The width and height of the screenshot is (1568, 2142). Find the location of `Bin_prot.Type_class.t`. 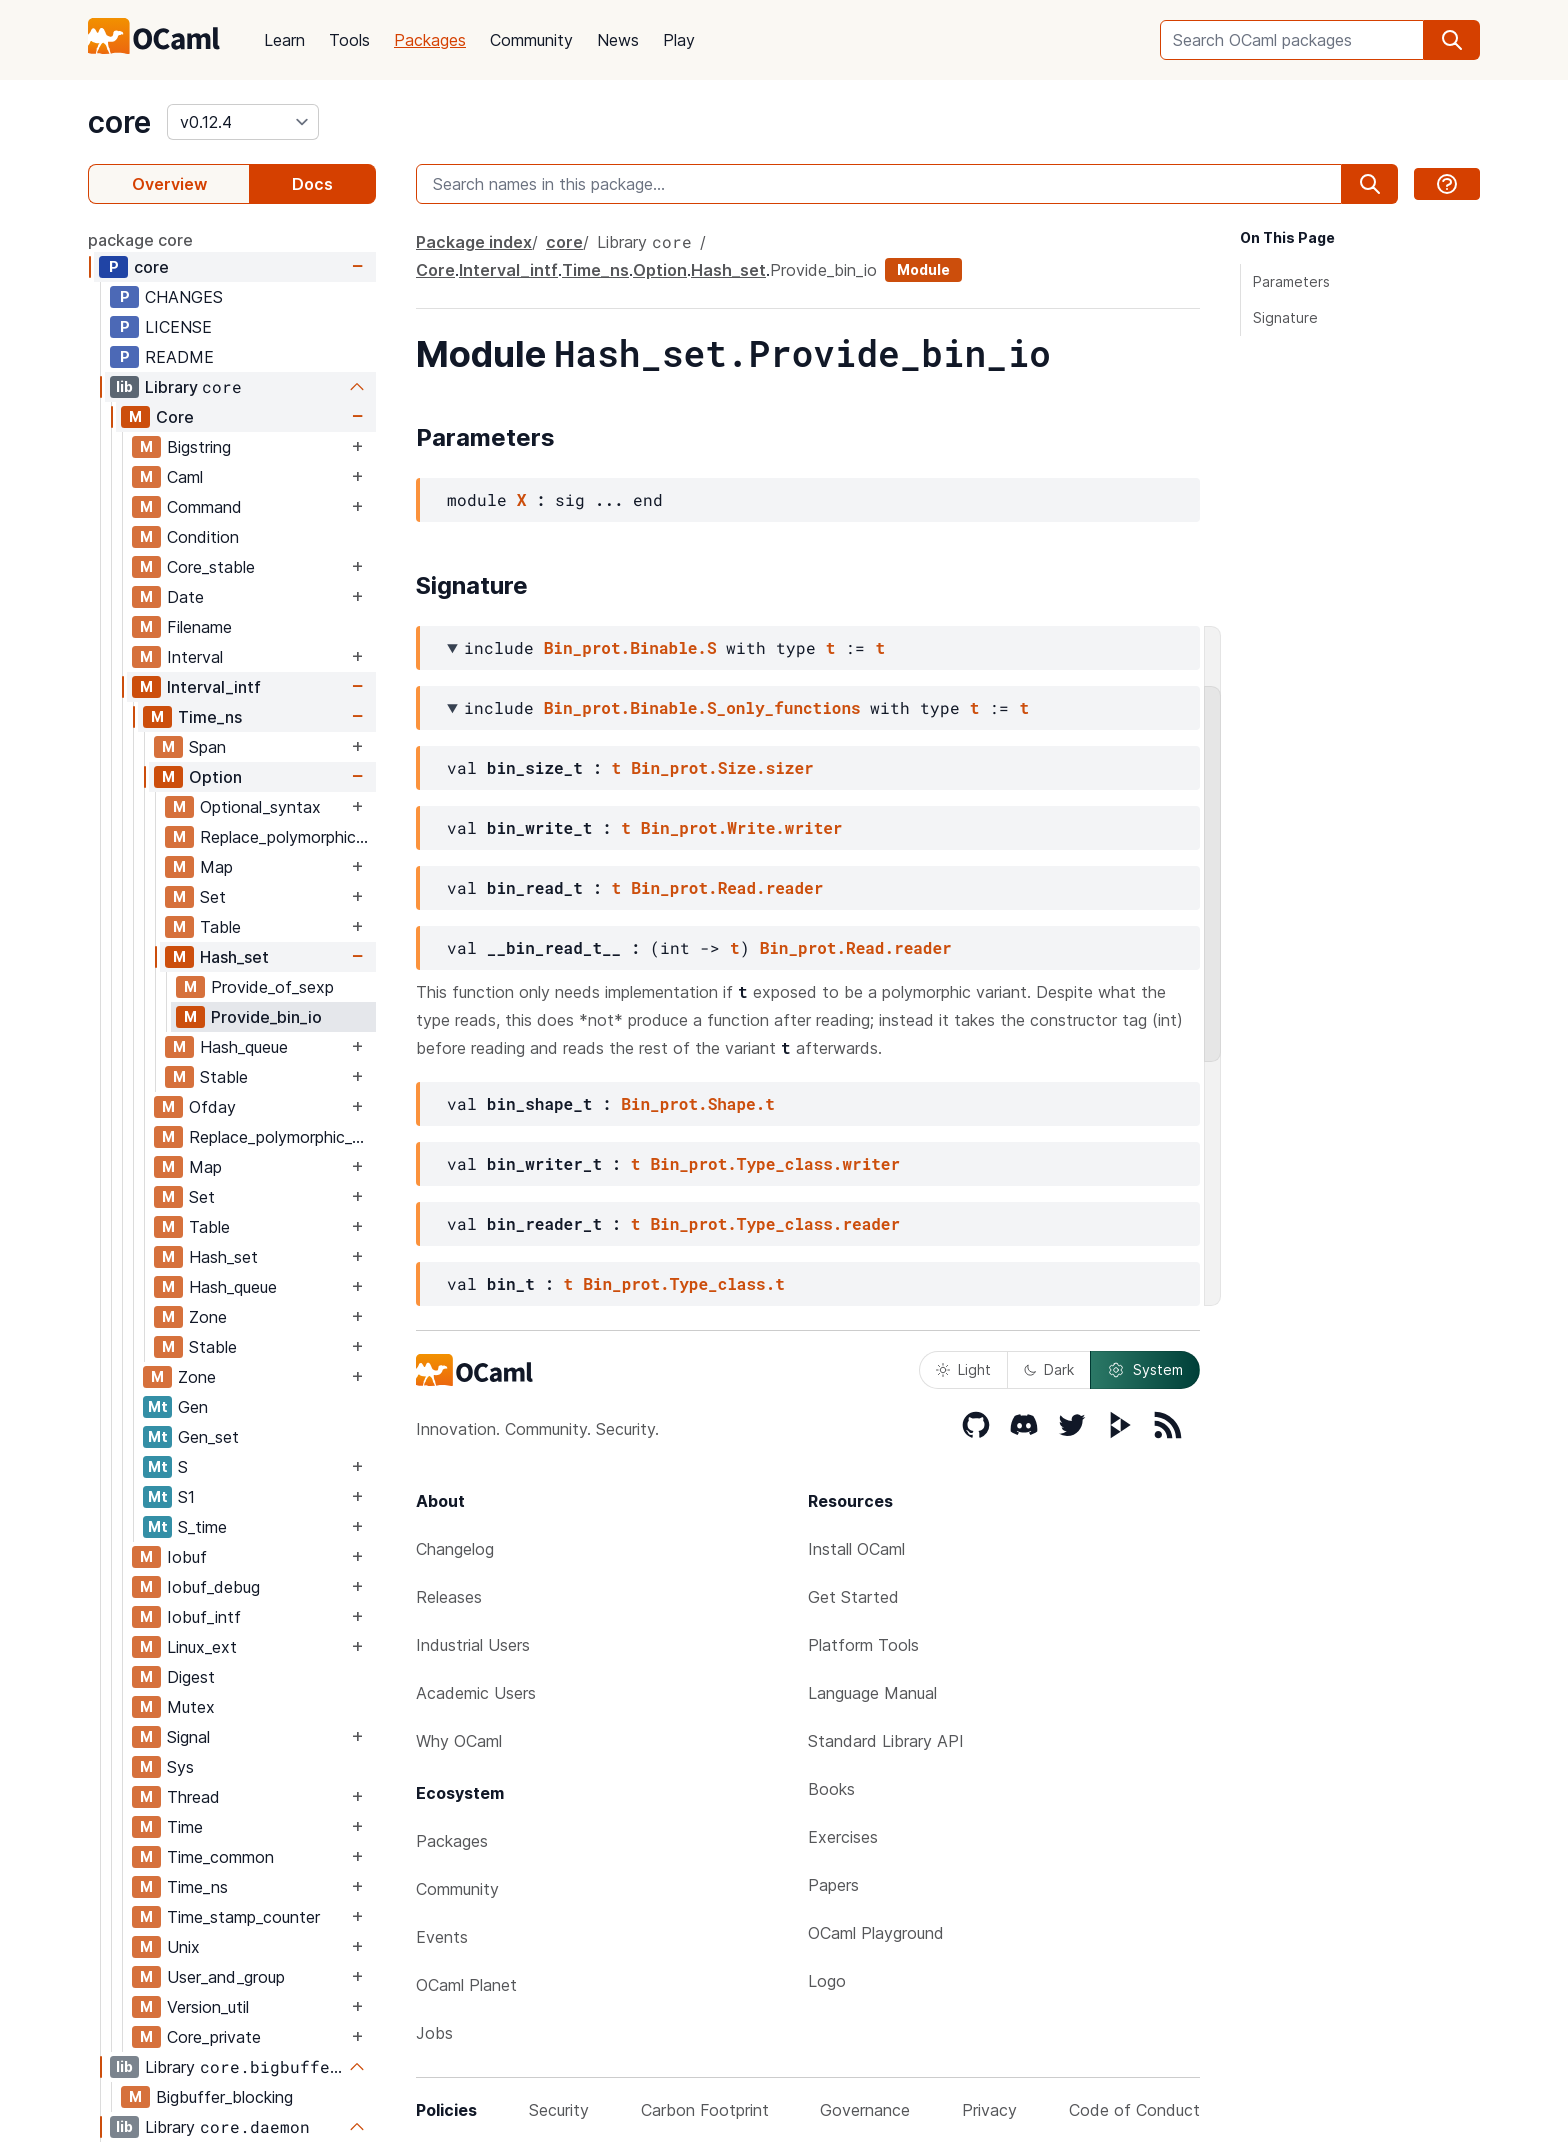

Bin_prot.Type_class.t is located at coordinates (684, 1283).